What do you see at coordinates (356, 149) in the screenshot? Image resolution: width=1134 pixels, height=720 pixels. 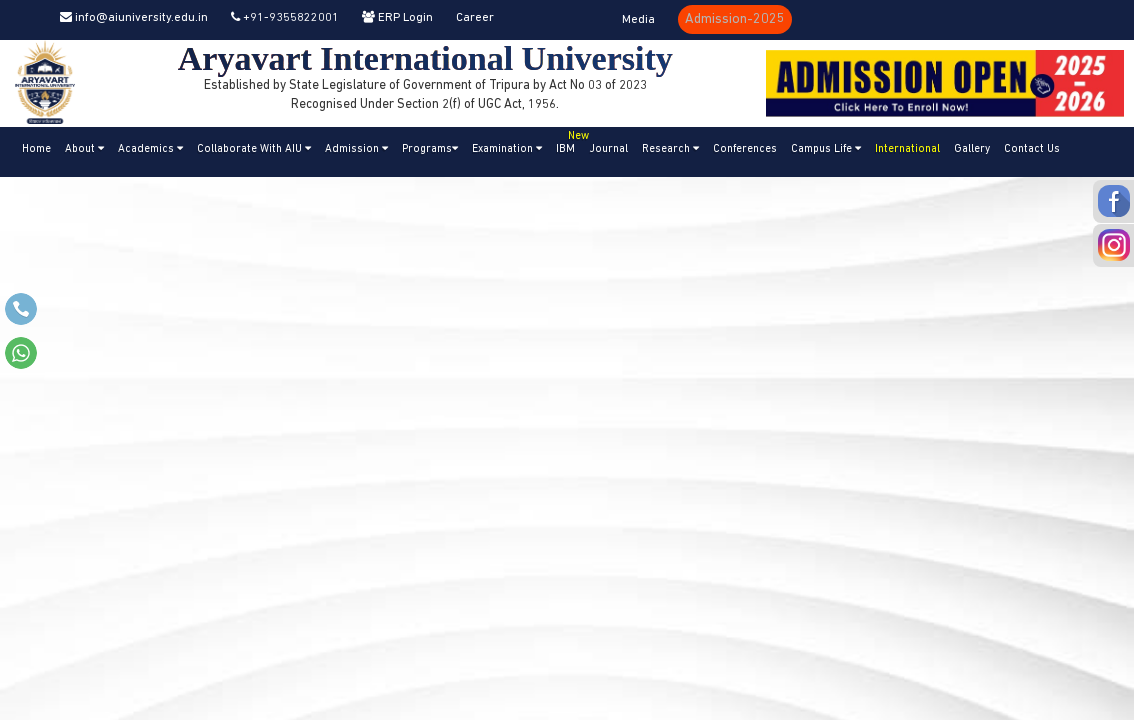 I see `Admission` at bounding box center [356, 149].